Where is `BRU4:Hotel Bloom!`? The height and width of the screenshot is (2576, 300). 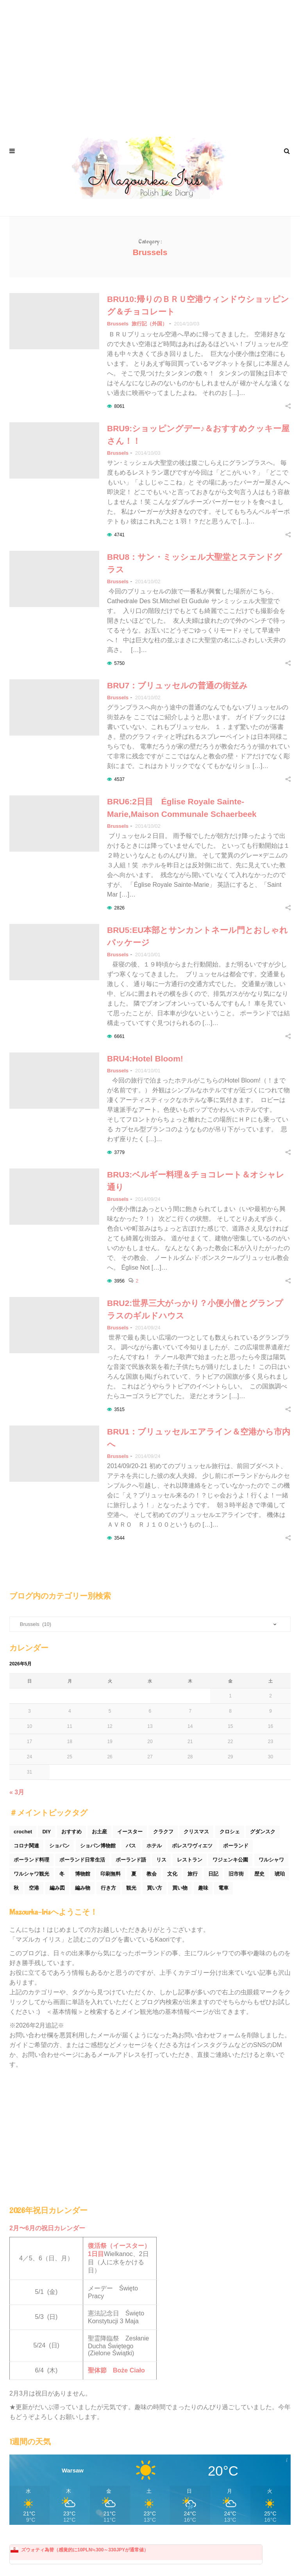
BRU4:Hotel Bloom! is located at coordinates (149, 1058).